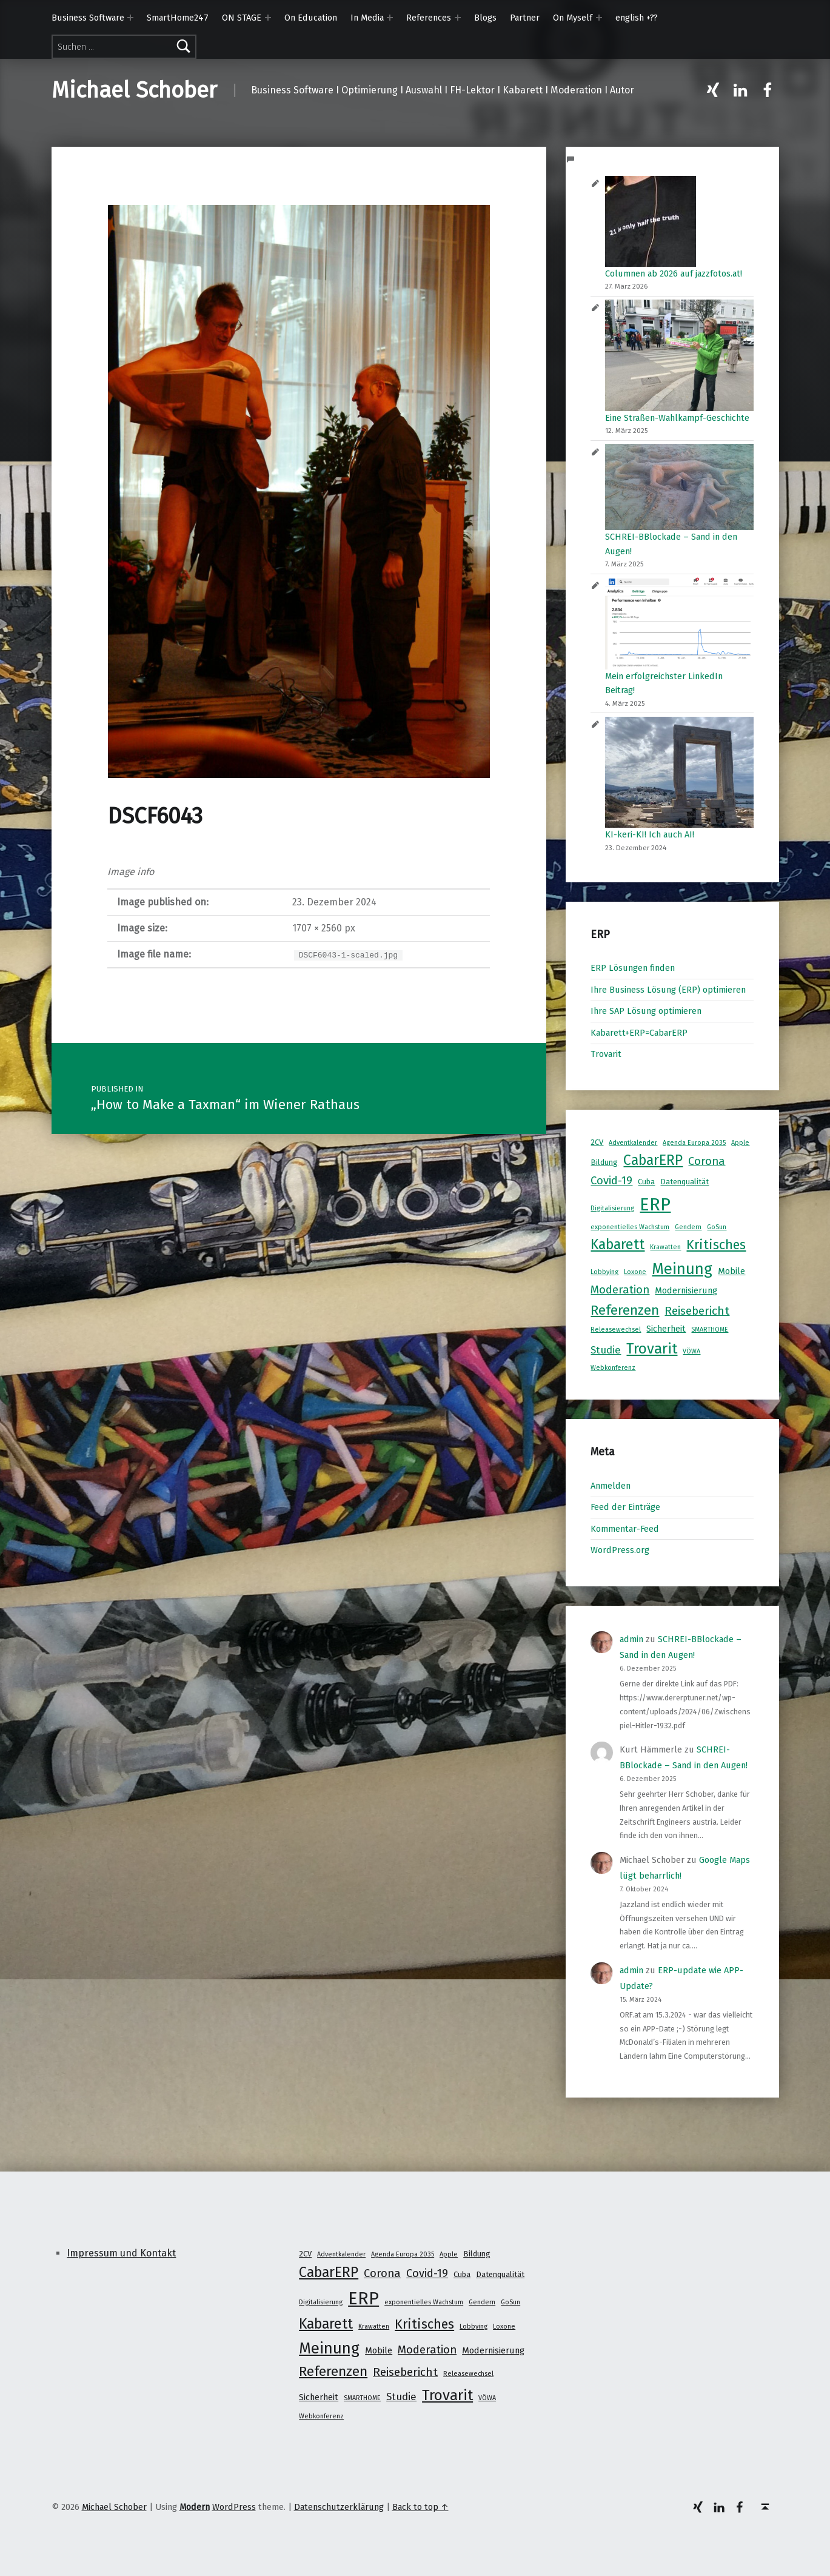 This screenshot has height=2576, width=830. I want to click on [Expand menu: In Media], so click(390, 18).